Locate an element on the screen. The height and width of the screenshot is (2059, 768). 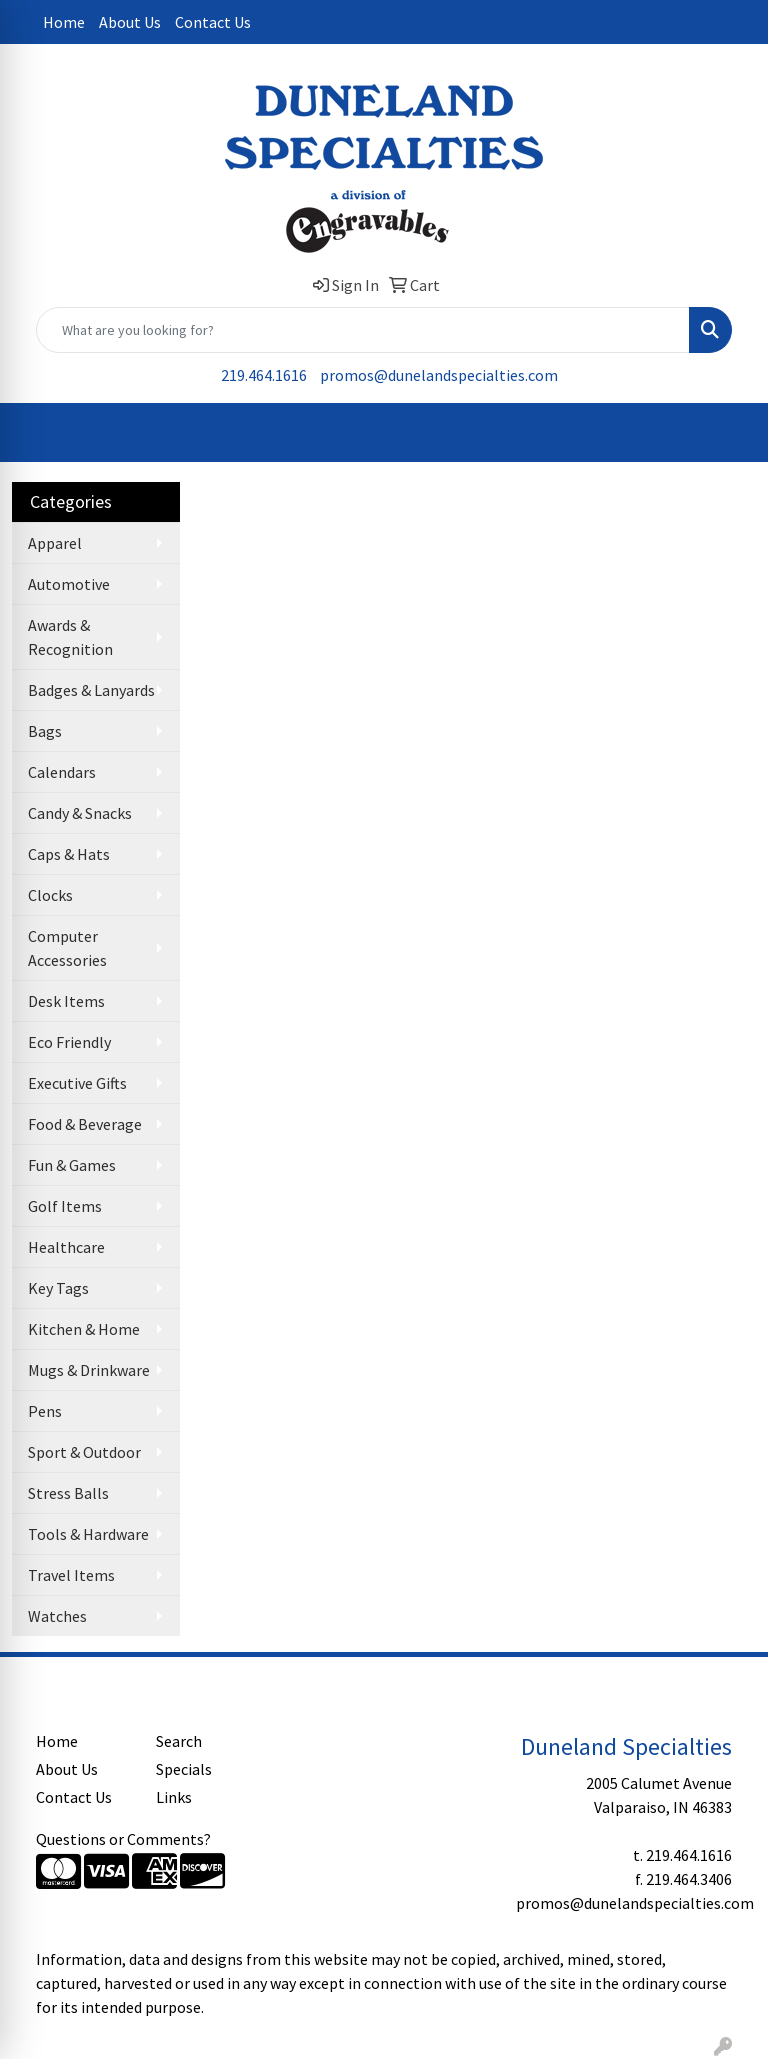
Travel Items is located at coordinates (71, 1575).